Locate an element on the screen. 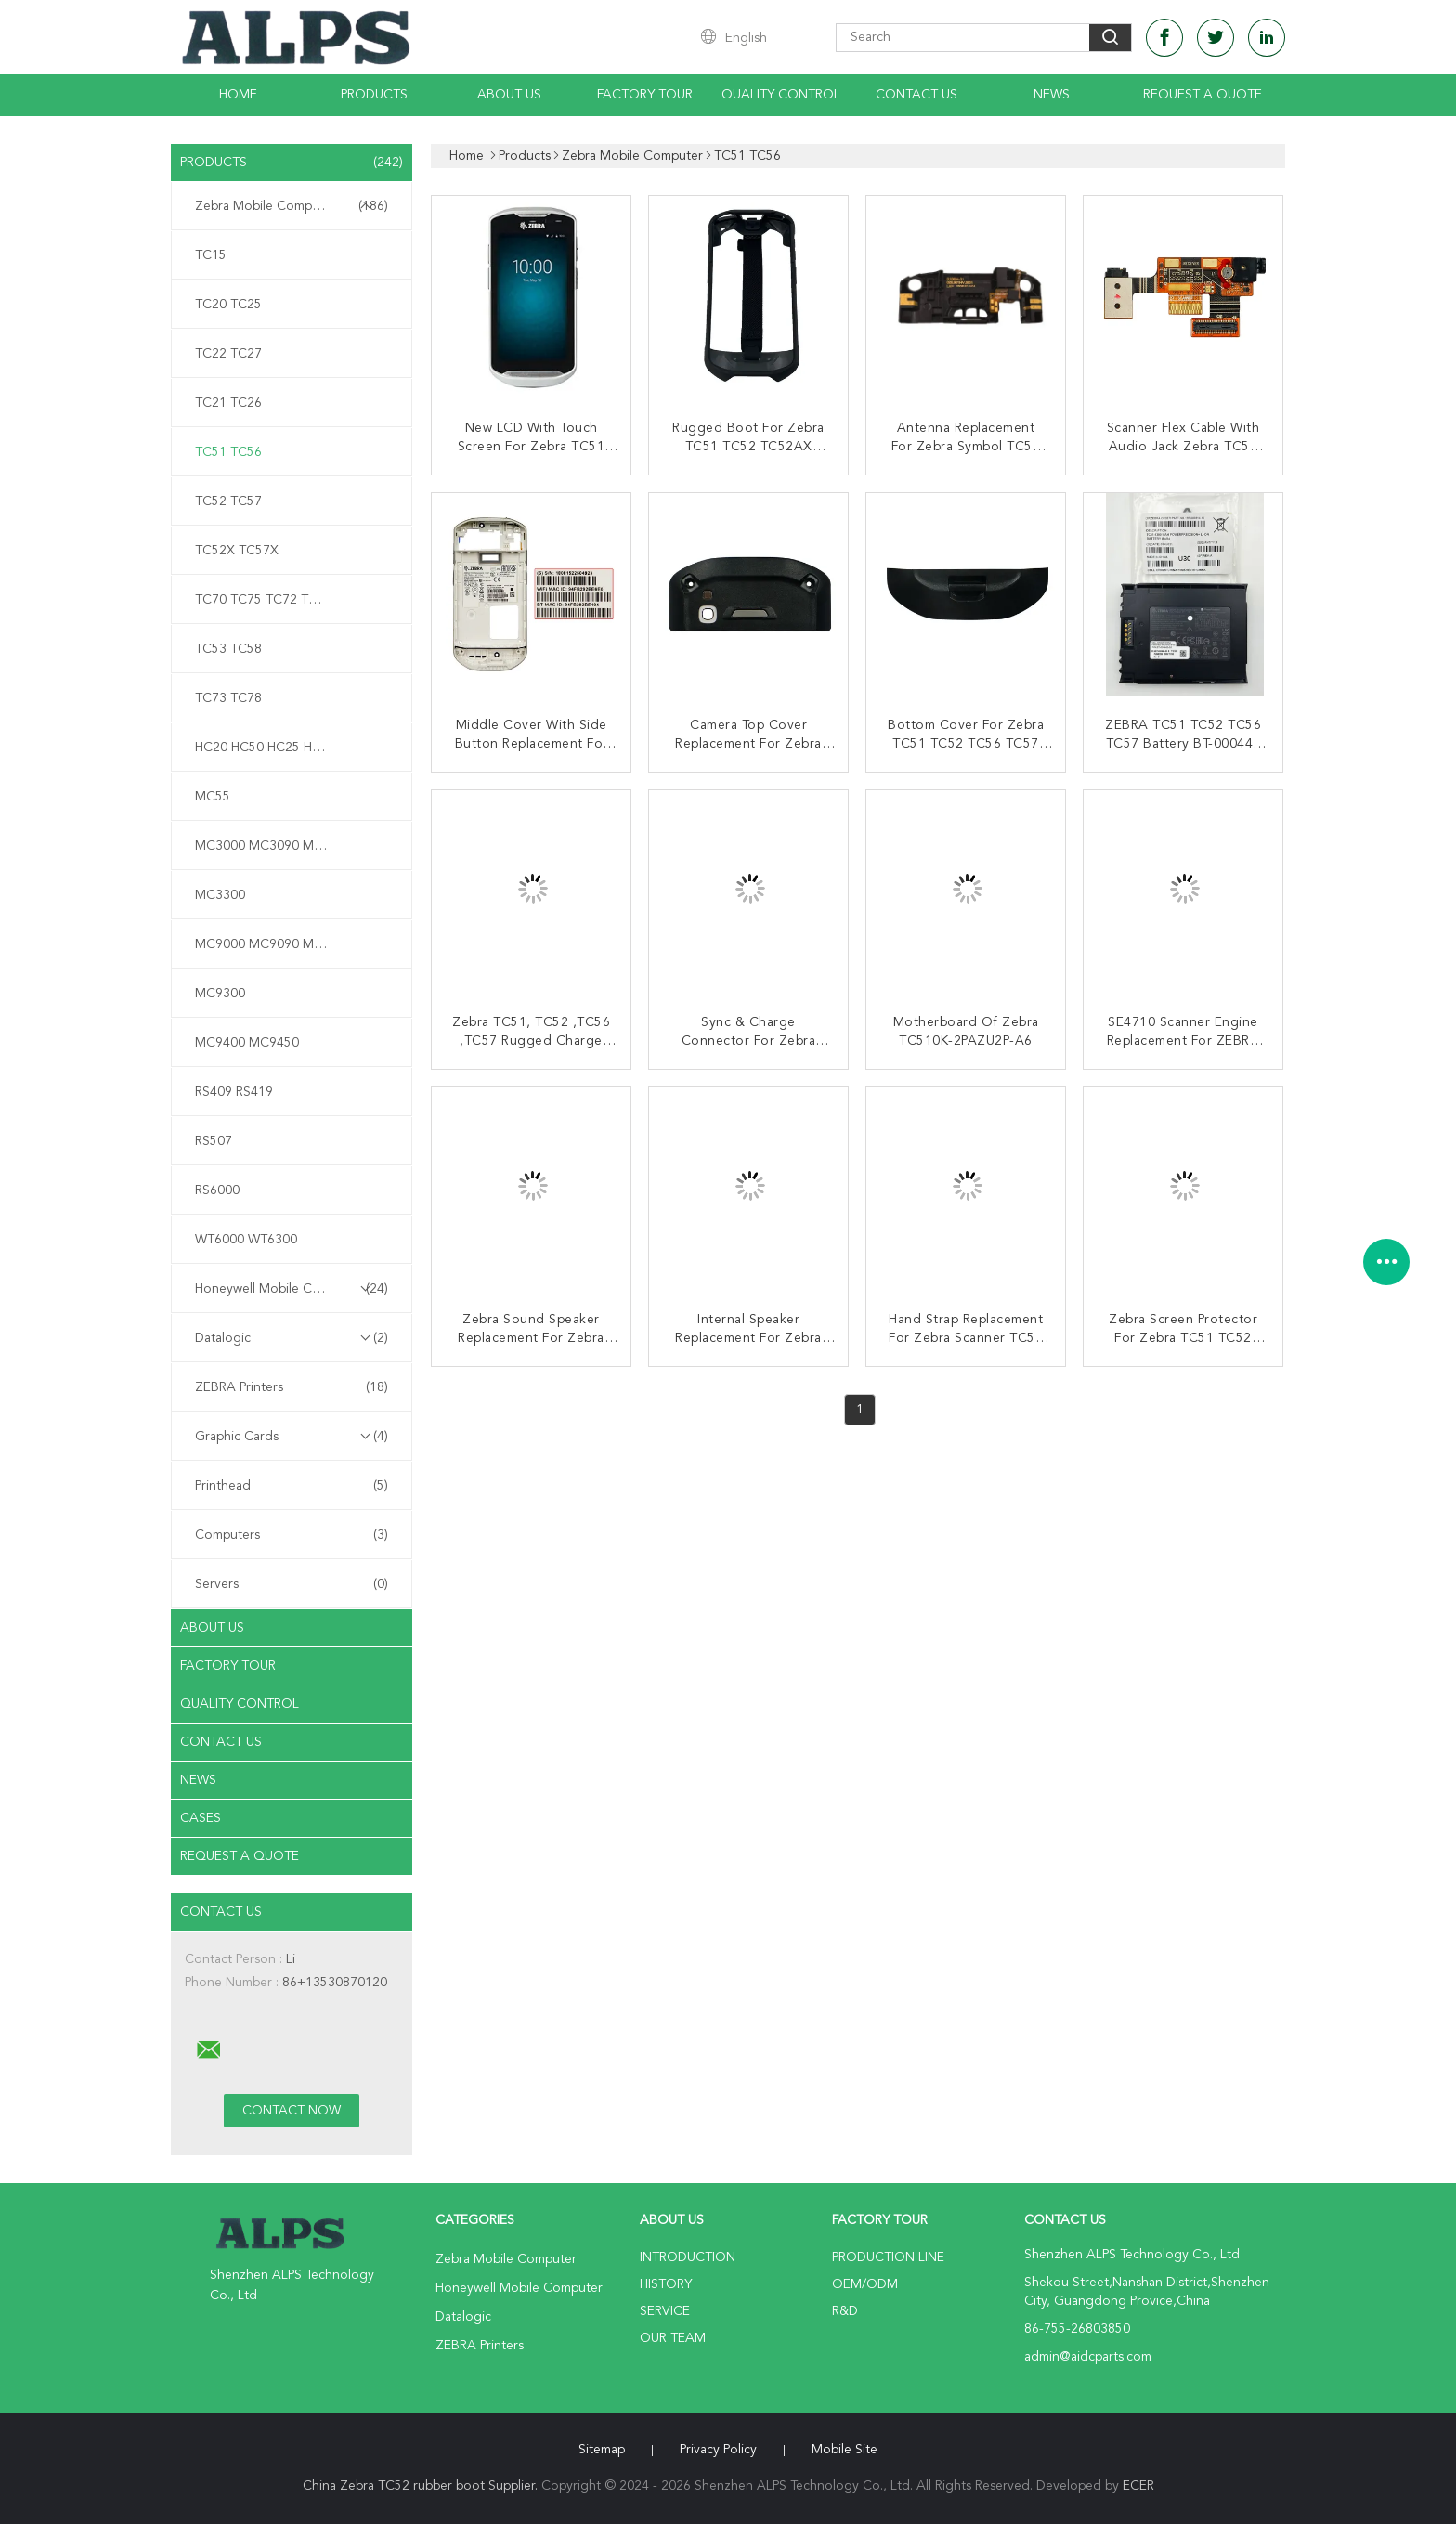 The height and width of the screenshot is (2524, 1456). RS6000 is located at coordinates (217, 1190).